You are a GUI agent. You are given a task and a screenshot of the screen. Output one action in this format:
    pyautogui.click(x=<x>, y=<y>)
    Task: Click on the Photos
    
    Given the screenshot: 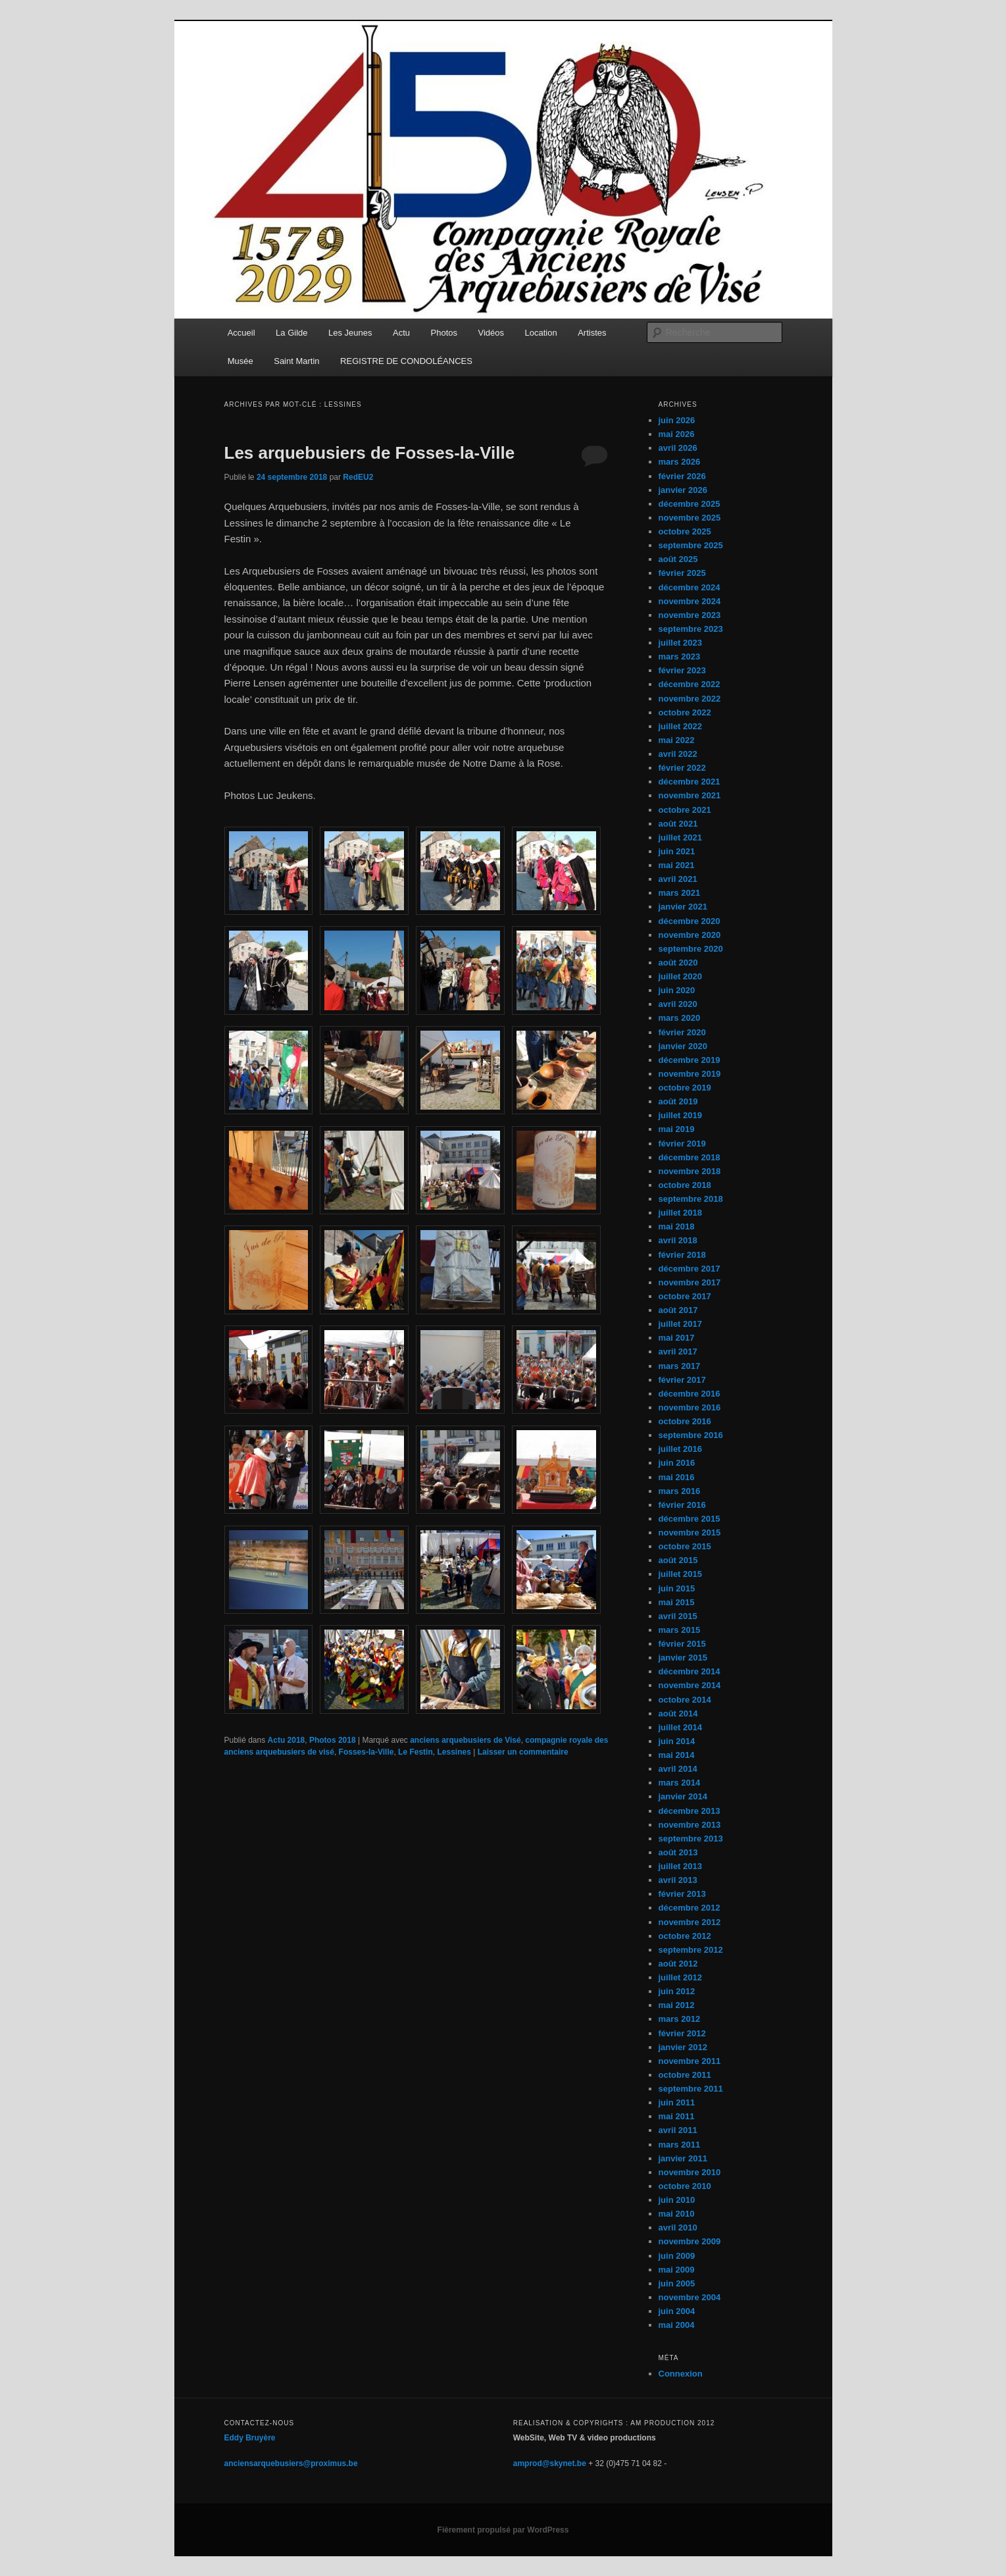 What is the action you would take?
    pyautogui.click(x=444, y=333)
    